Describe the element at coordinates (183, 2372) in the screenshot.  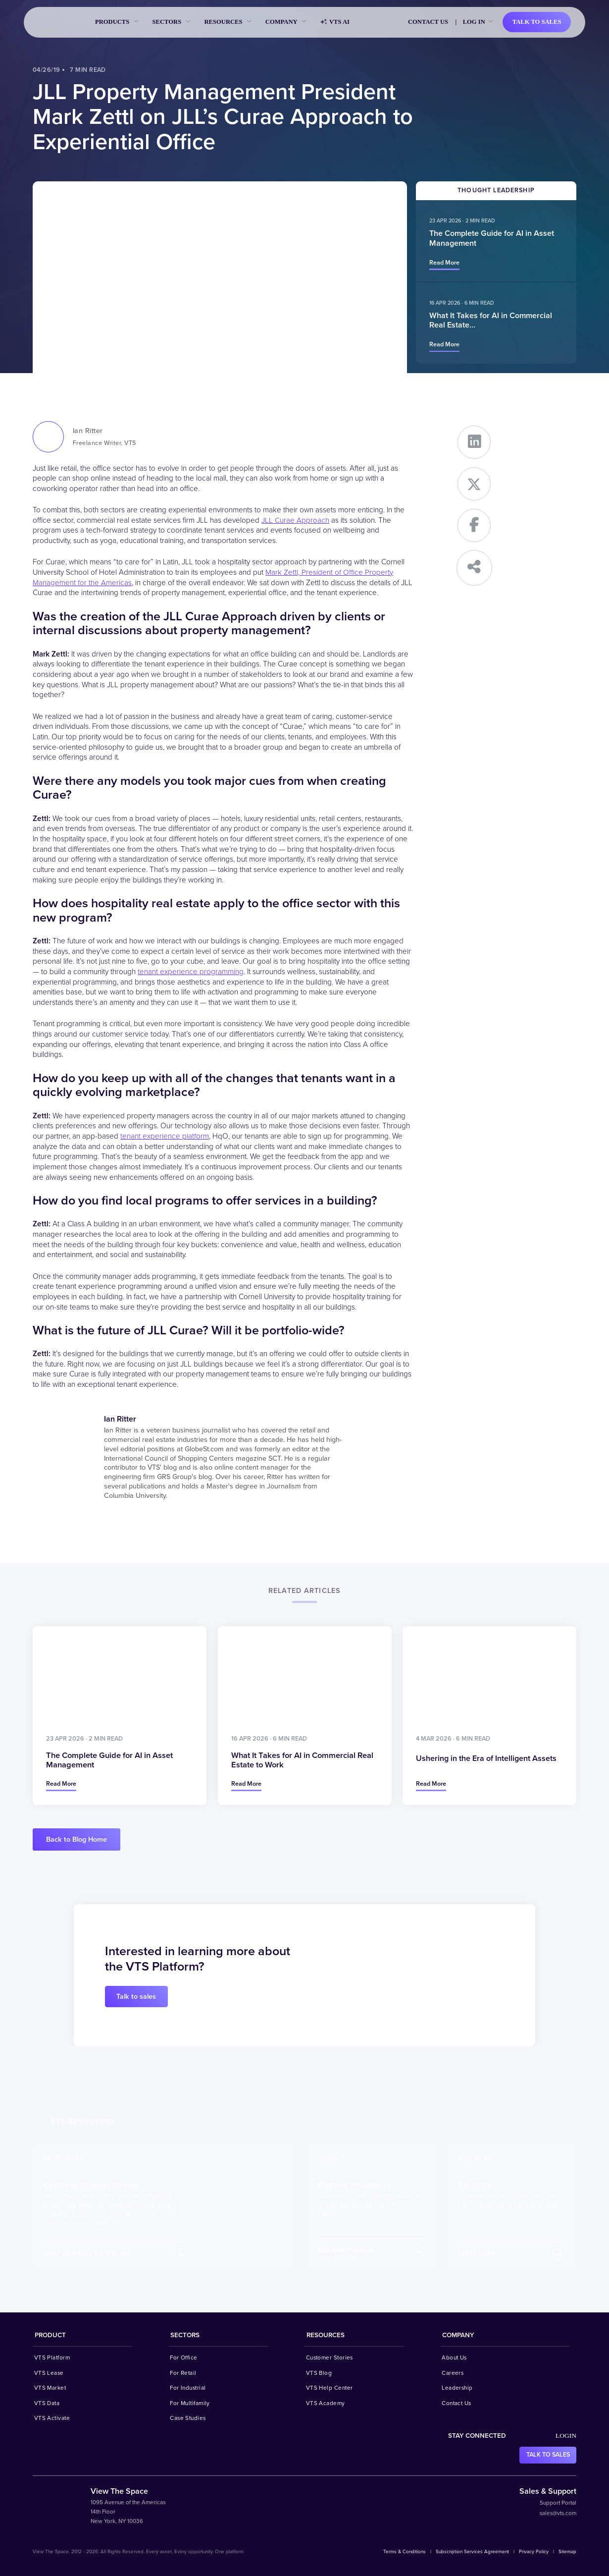
I see `For Retail` at that location.